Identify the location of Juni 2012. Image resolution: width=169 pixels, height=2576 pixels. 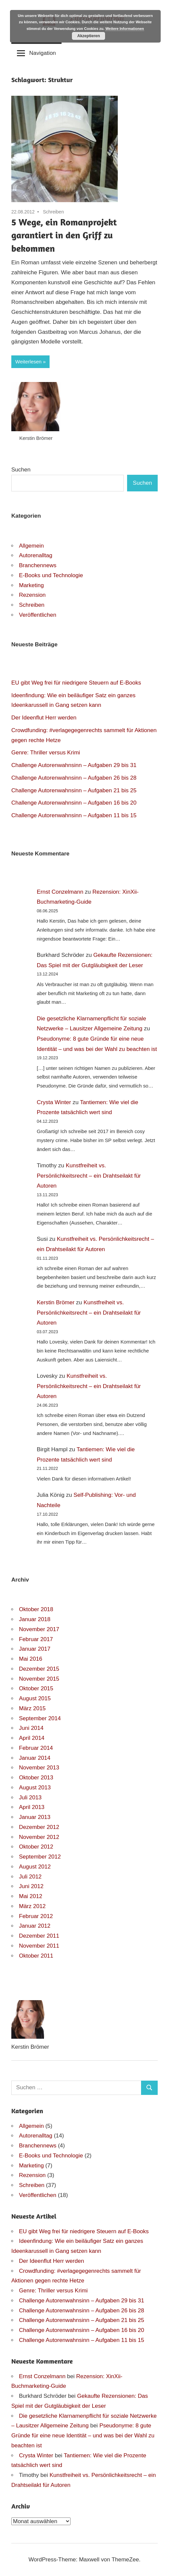
(31, 1886).